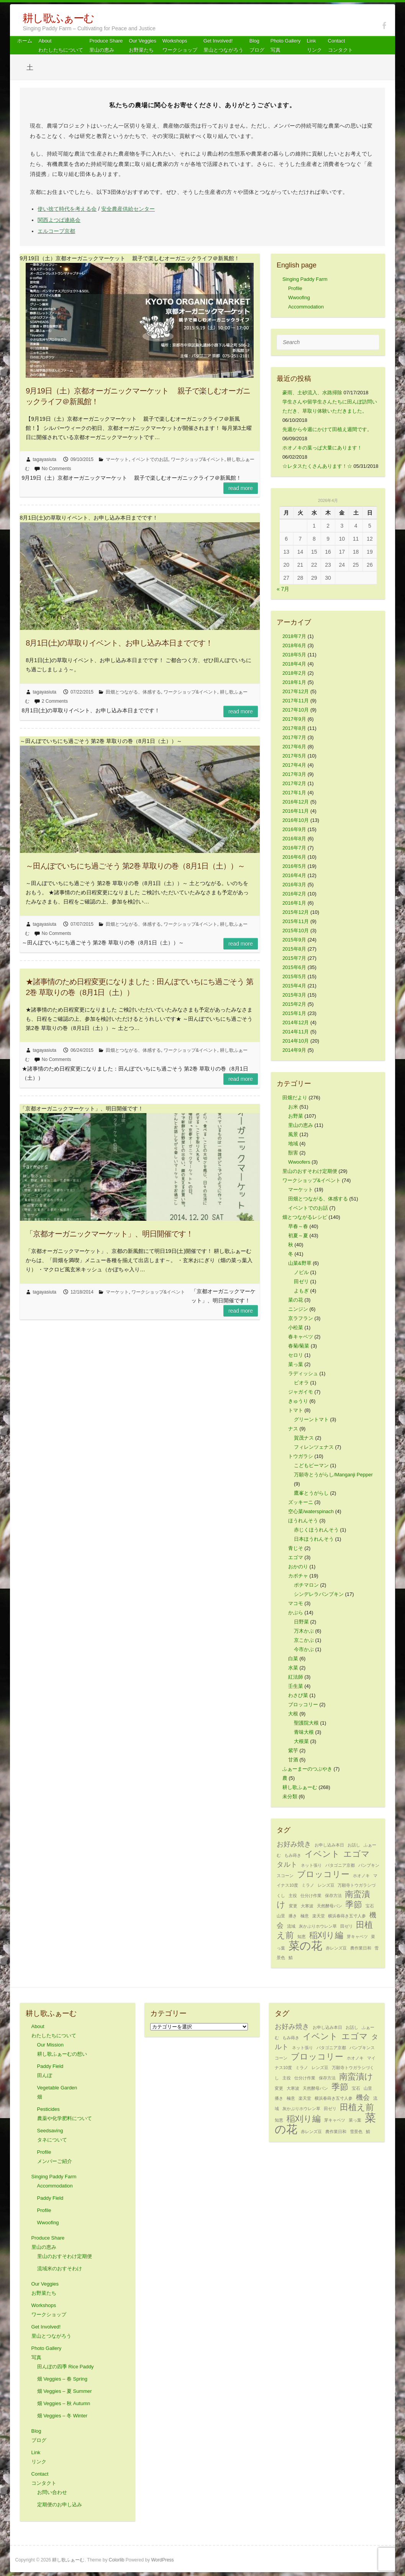  I want to click on Workshops ワークショップ, so click(179, 45).